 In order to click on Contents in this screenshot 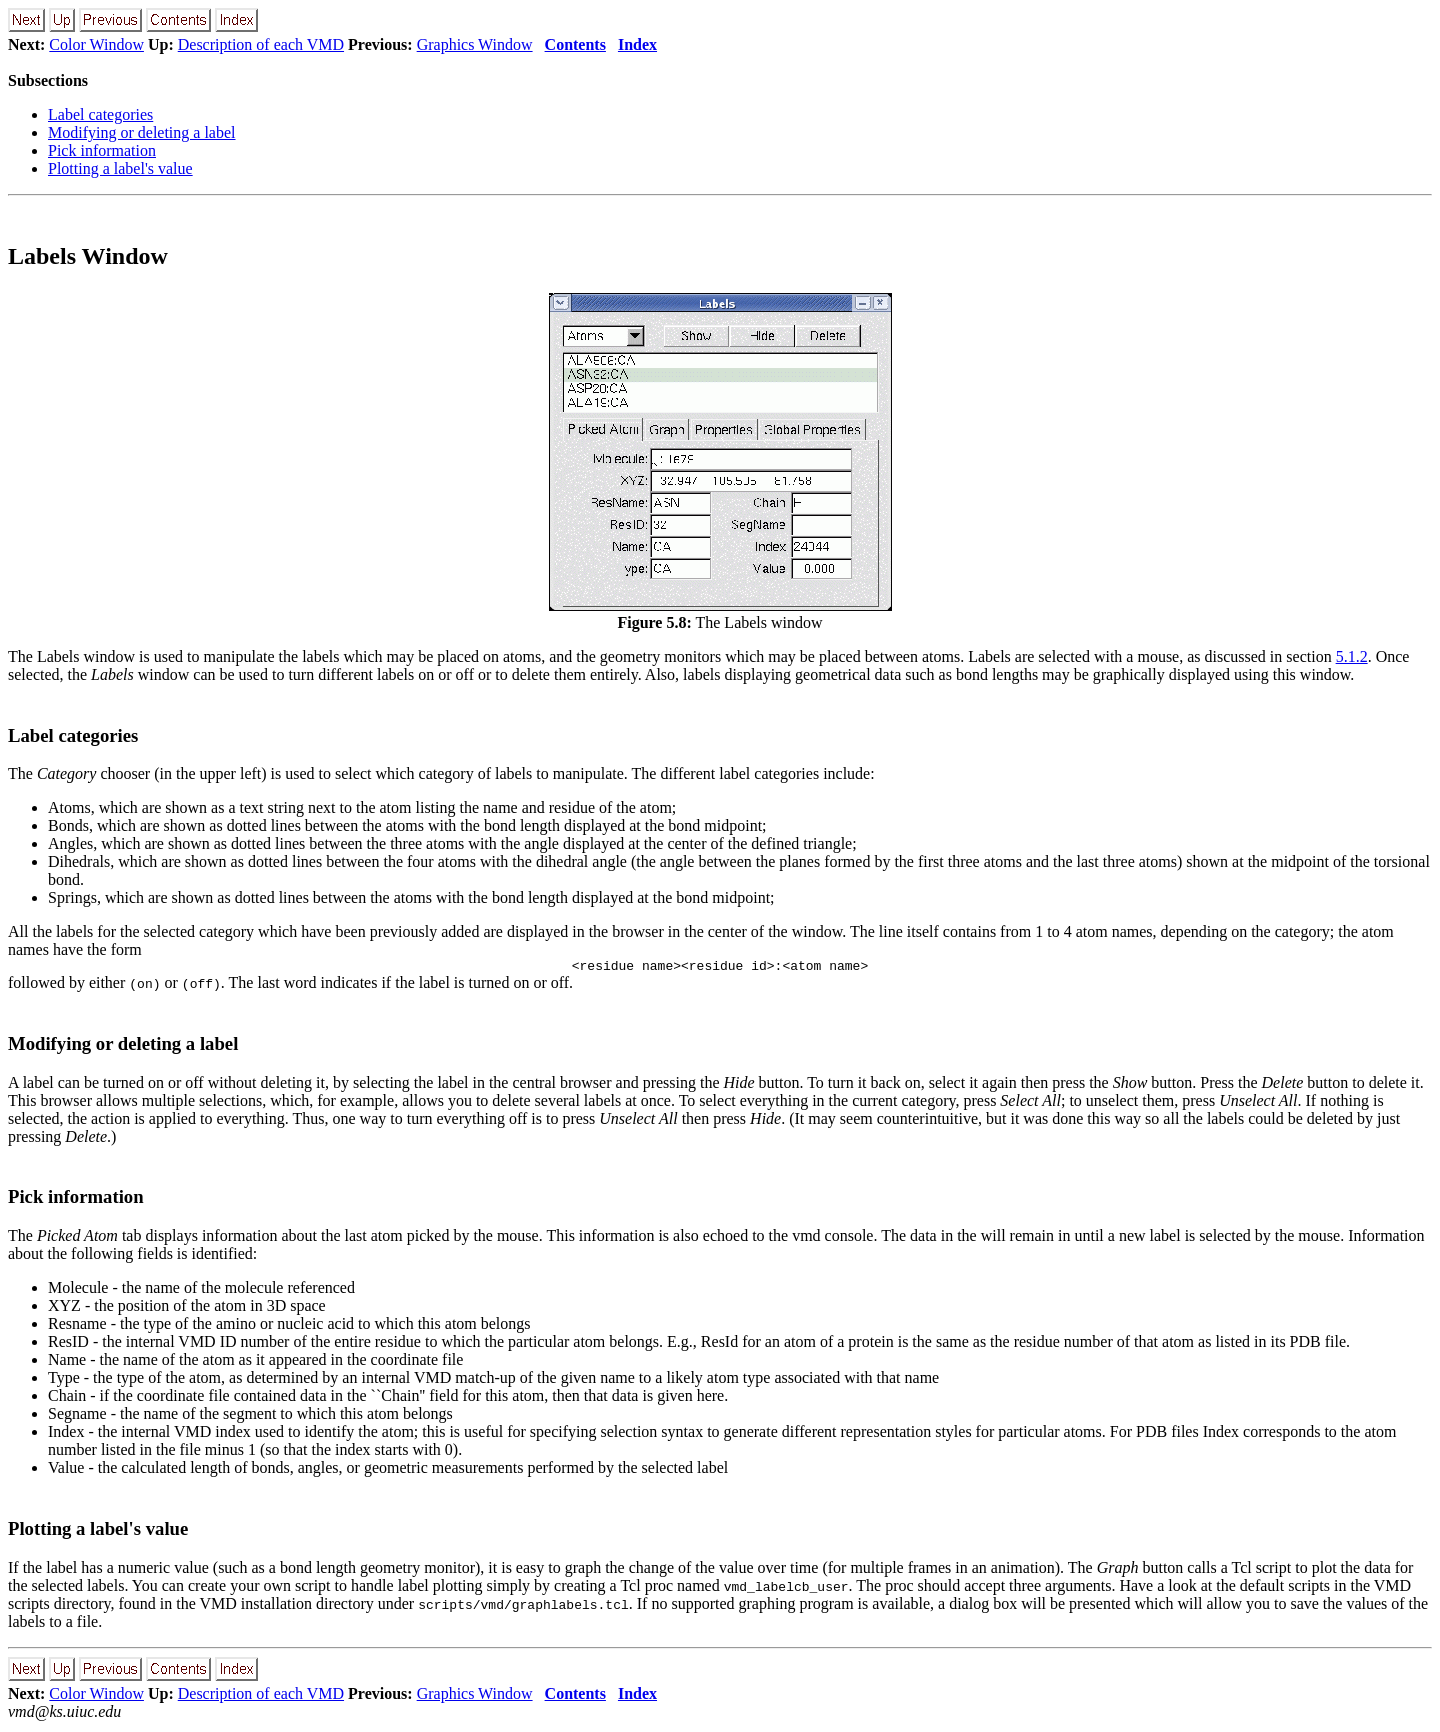, I will do `click(575, 44)`.